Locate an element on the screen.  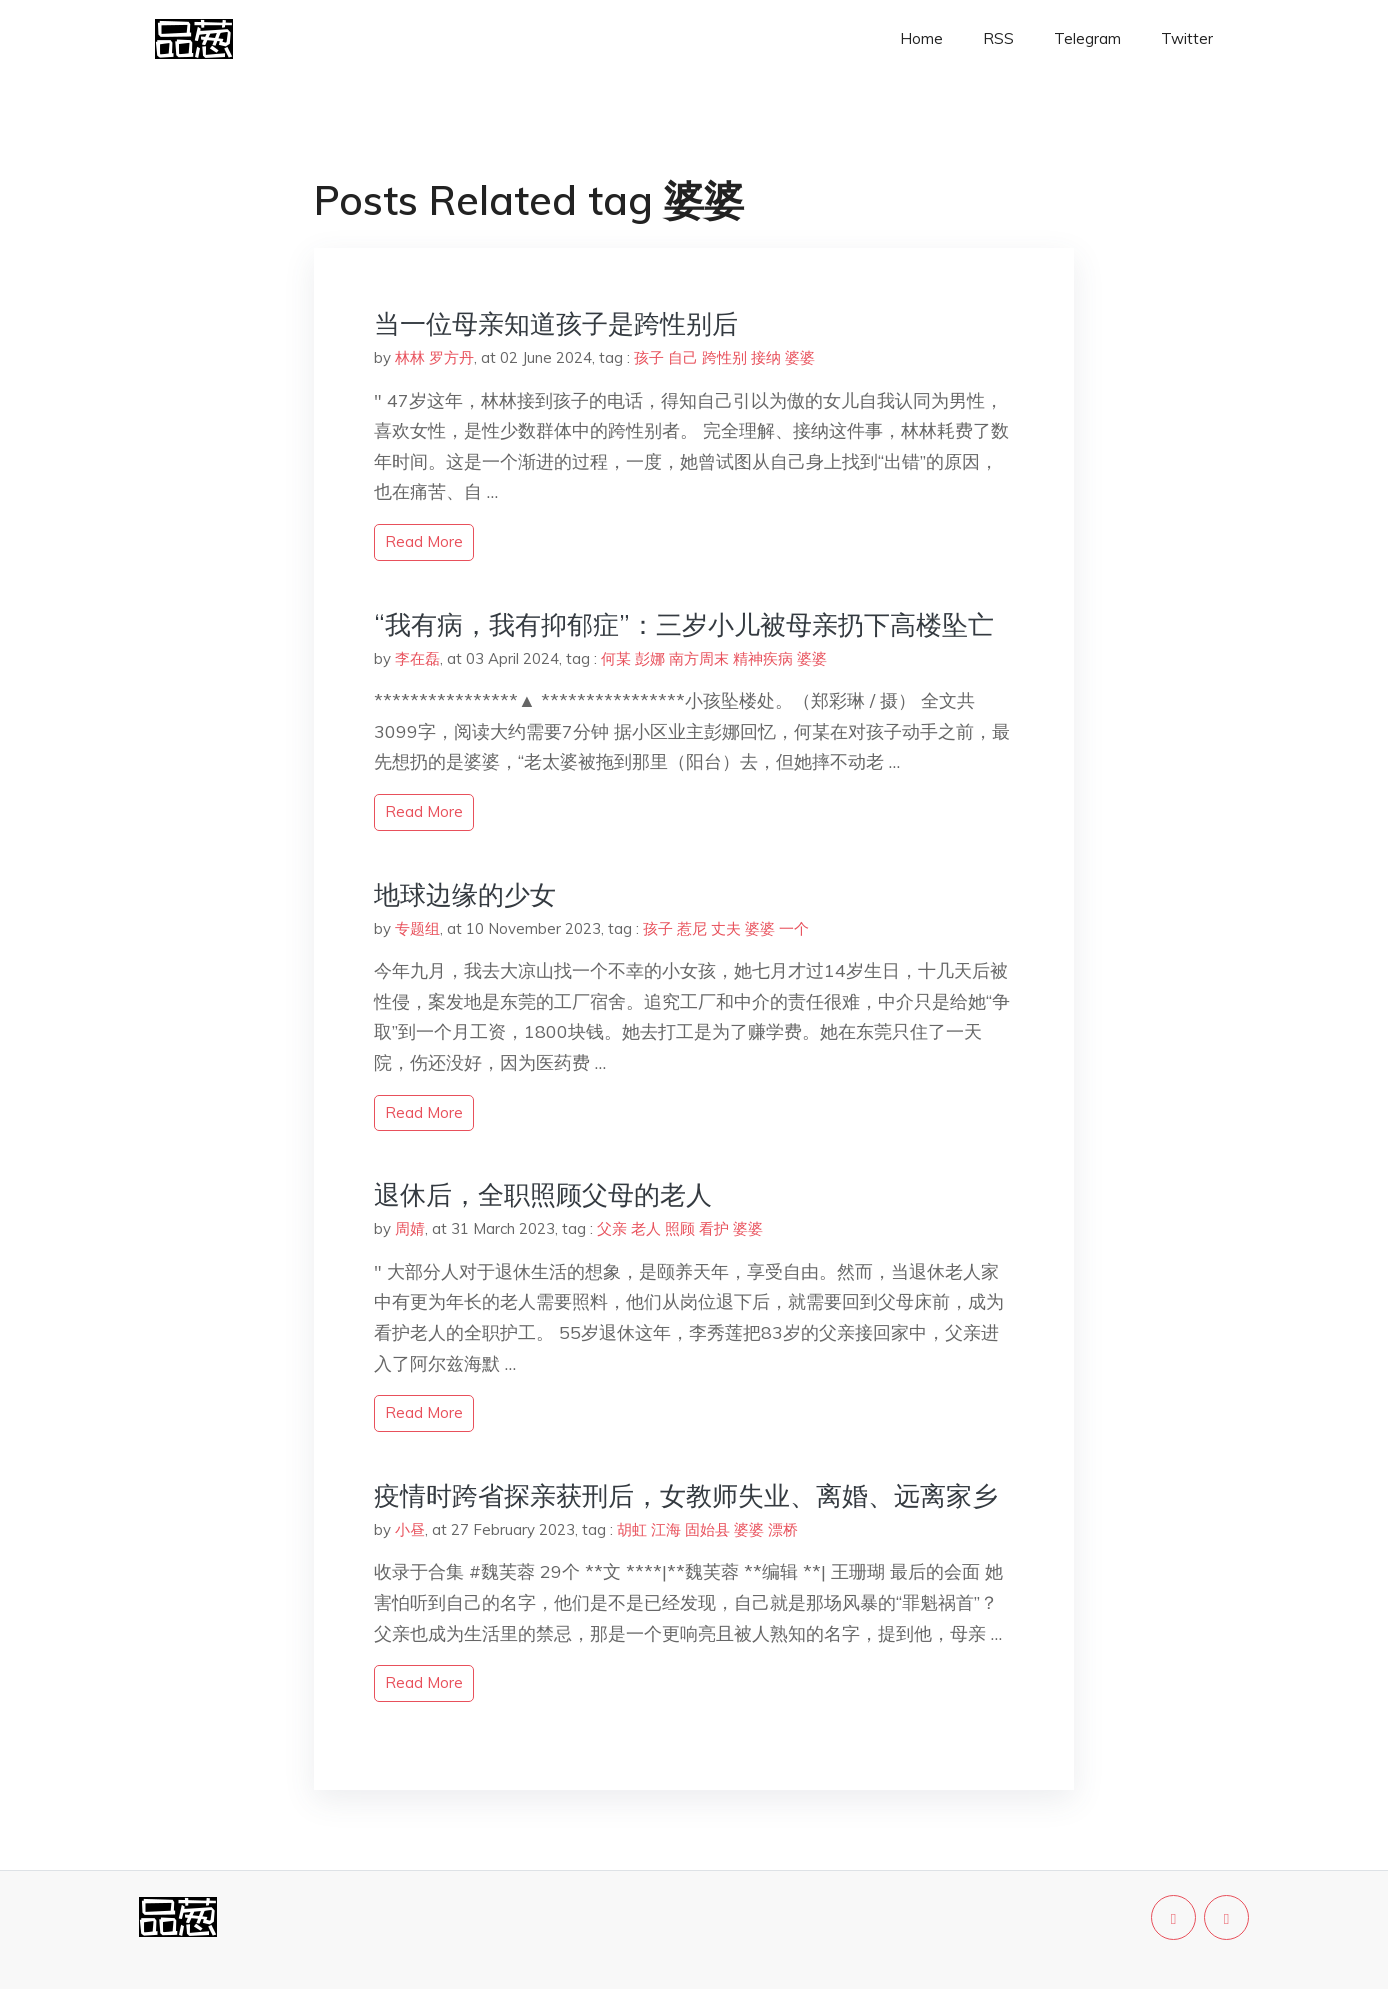
固始县 is located at coordinates (707, 1529).